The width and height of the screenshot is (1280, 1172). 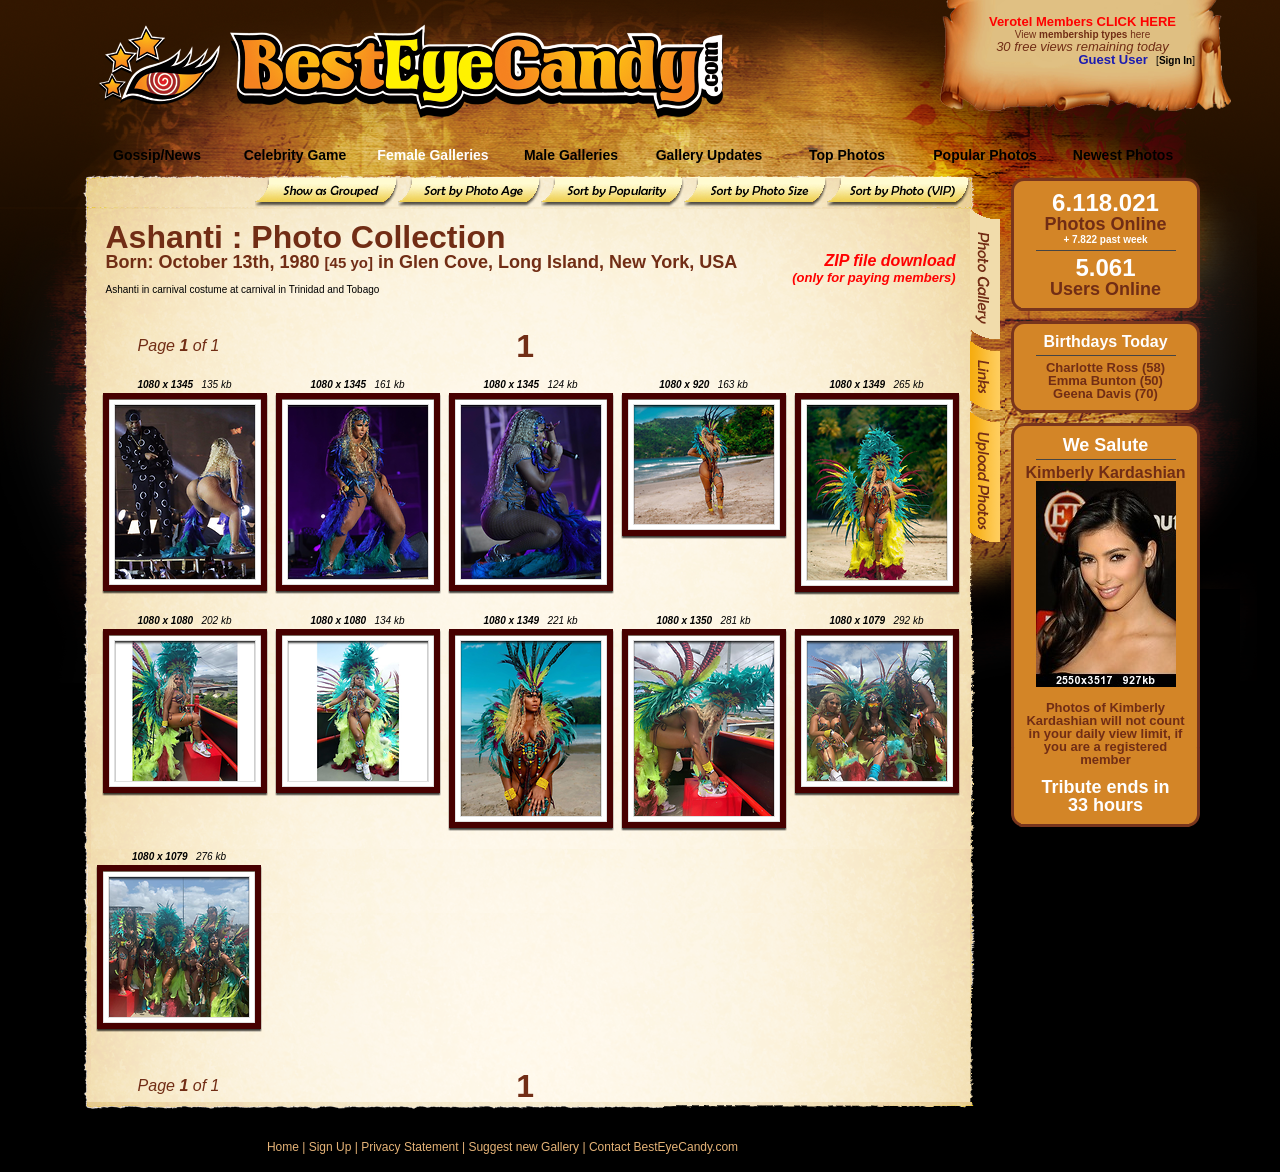 I want to click on Gallery Updates, so click(x=709, y=155).